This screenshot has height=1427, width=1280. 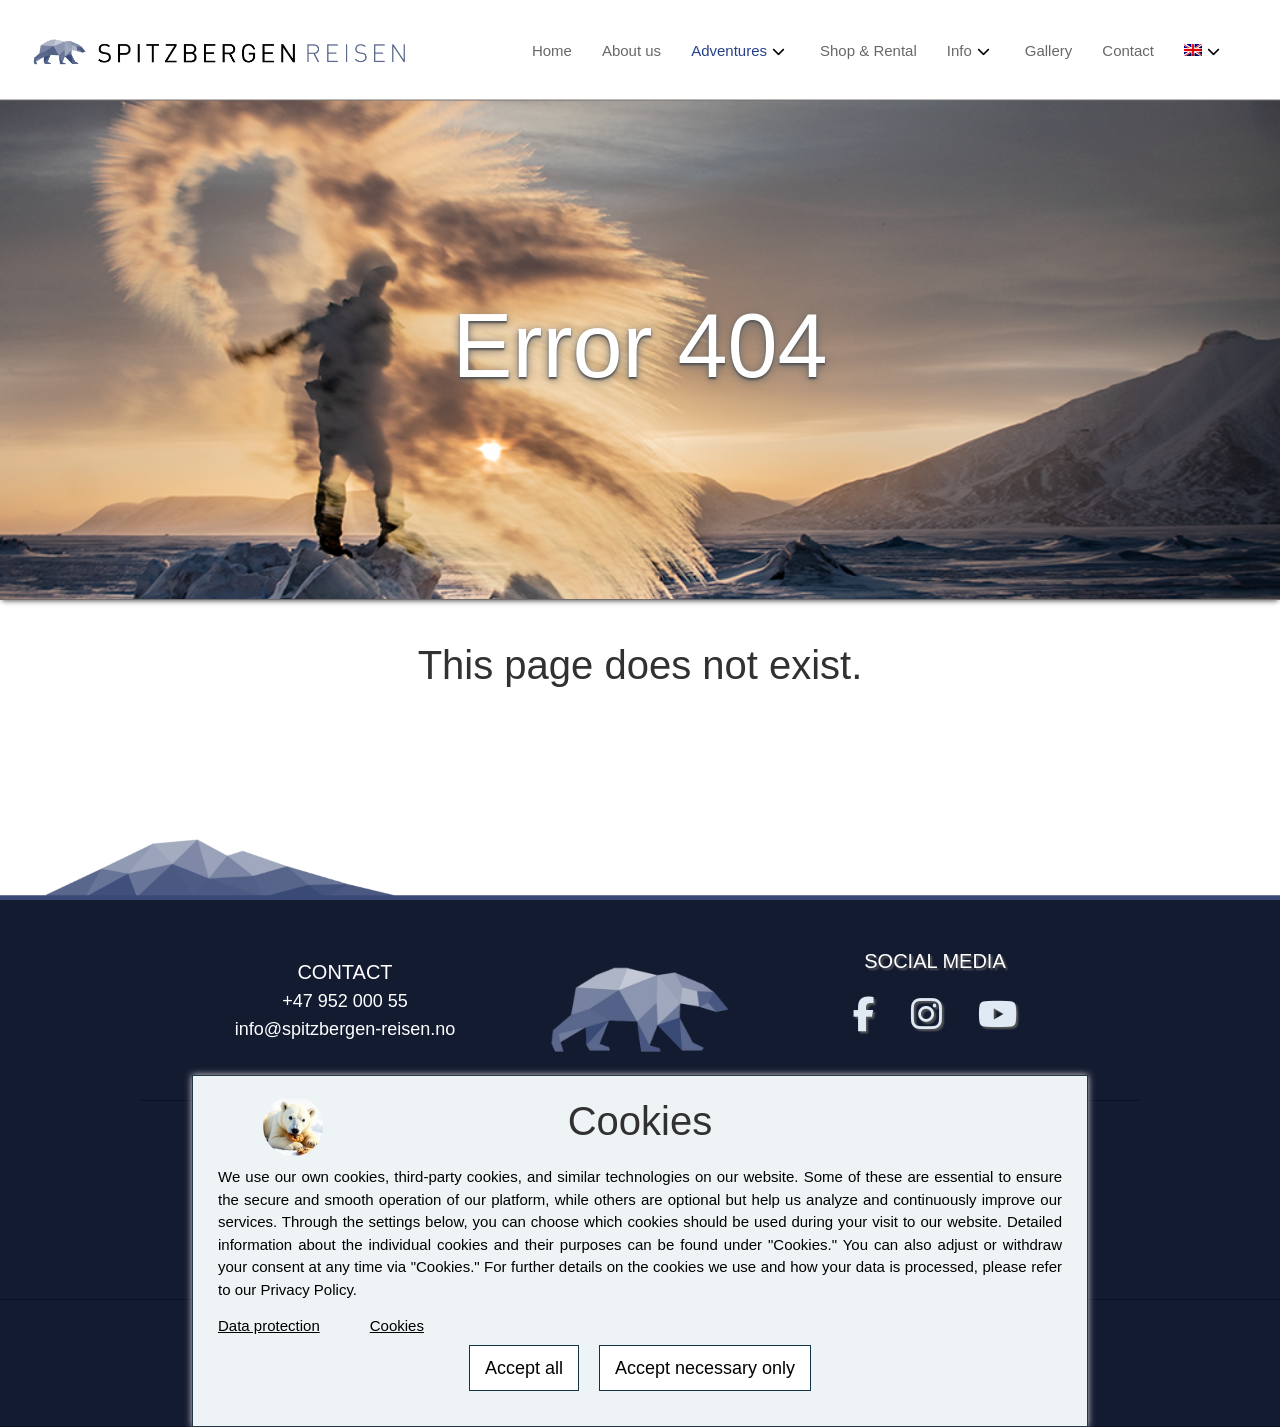 I want to click on Gallery, so click(x=1049, y=50).